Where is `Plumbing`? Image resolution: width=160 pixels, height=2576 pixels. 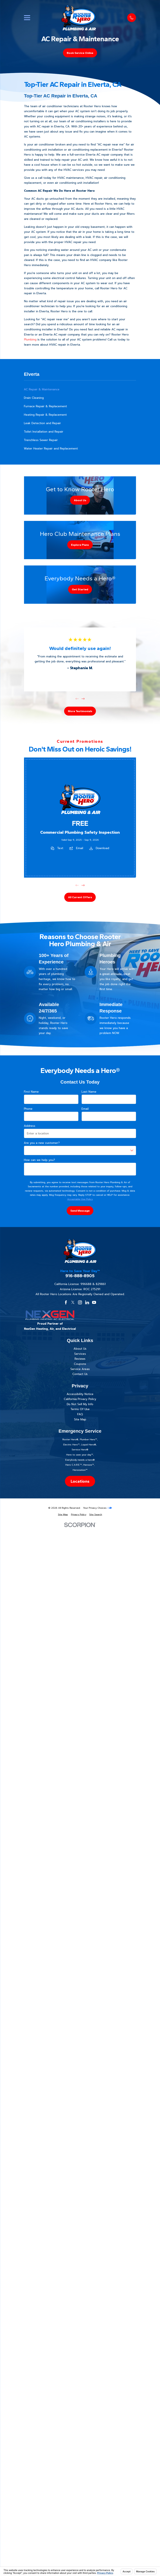 Plumbing is located at coordinates (30, 339).